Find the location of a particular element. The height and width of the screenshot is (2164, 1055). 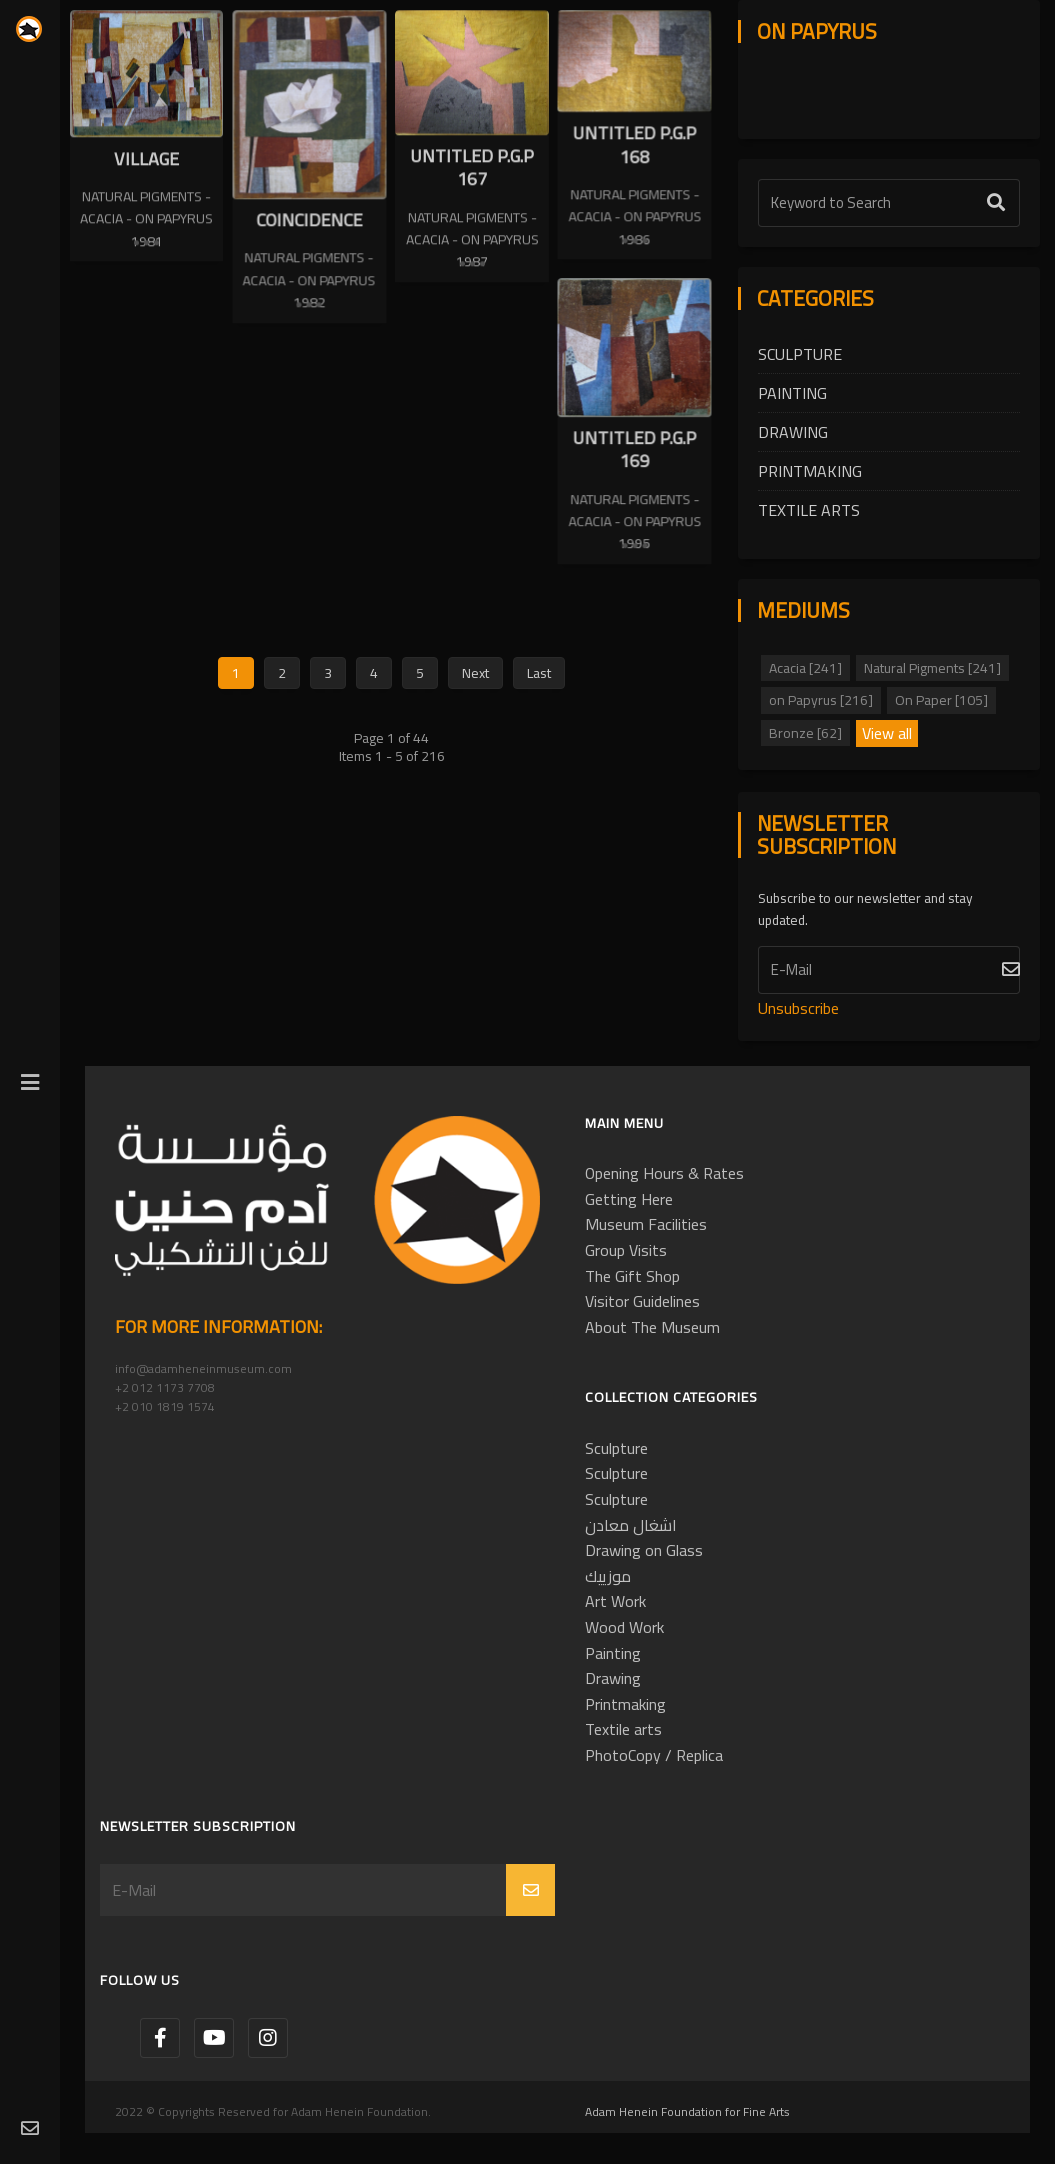

Natural Pigments [241] is located at coordinates (932, 668).